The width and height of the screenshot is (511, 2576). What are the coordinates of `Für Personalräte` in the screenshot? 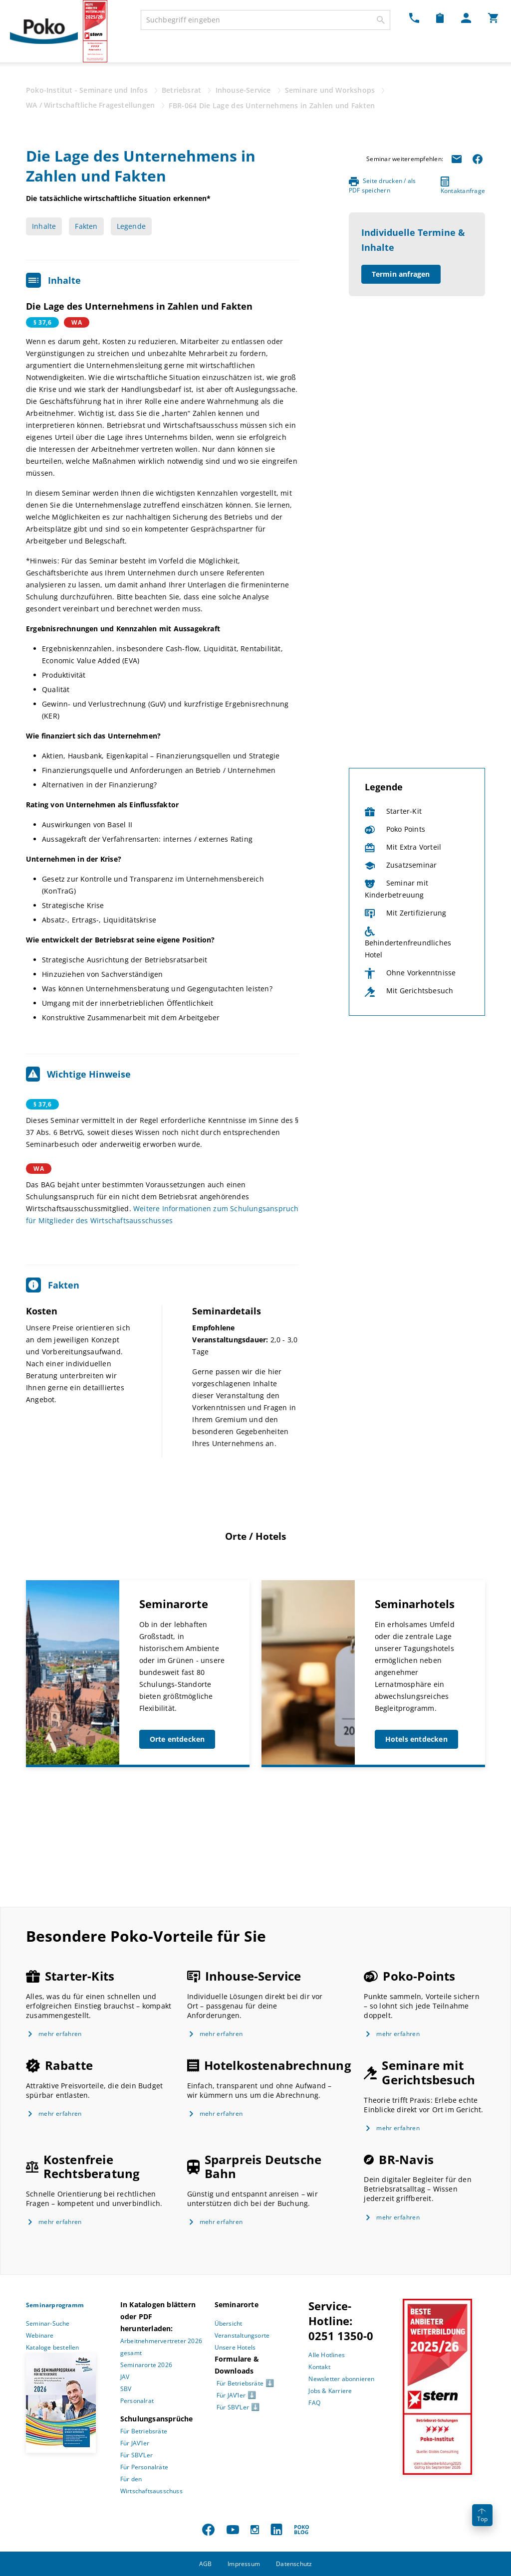 It's located at (144, 2467).